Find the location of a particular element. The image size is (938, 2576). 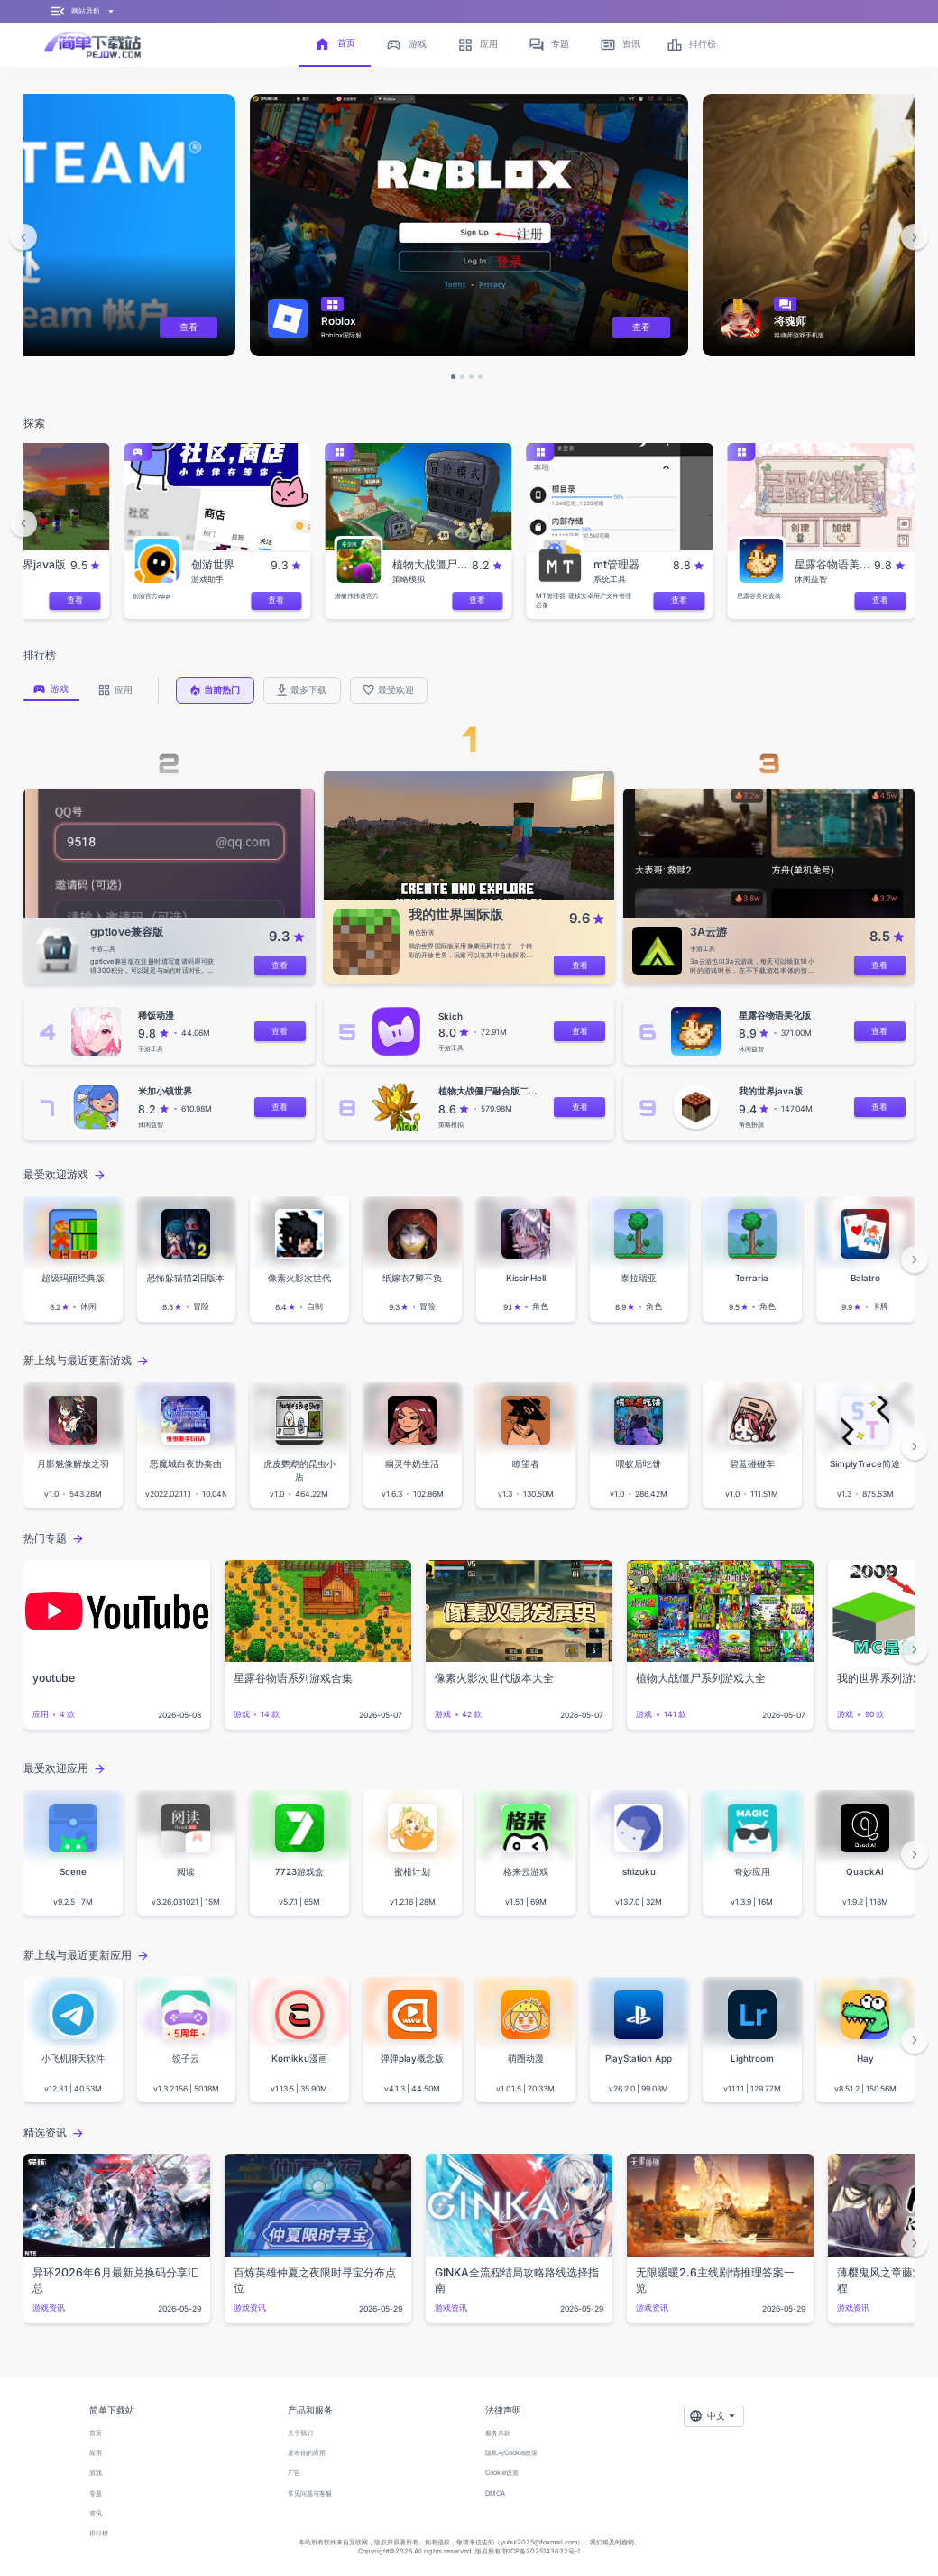

资讯 is located at coordinates (95, 2513).